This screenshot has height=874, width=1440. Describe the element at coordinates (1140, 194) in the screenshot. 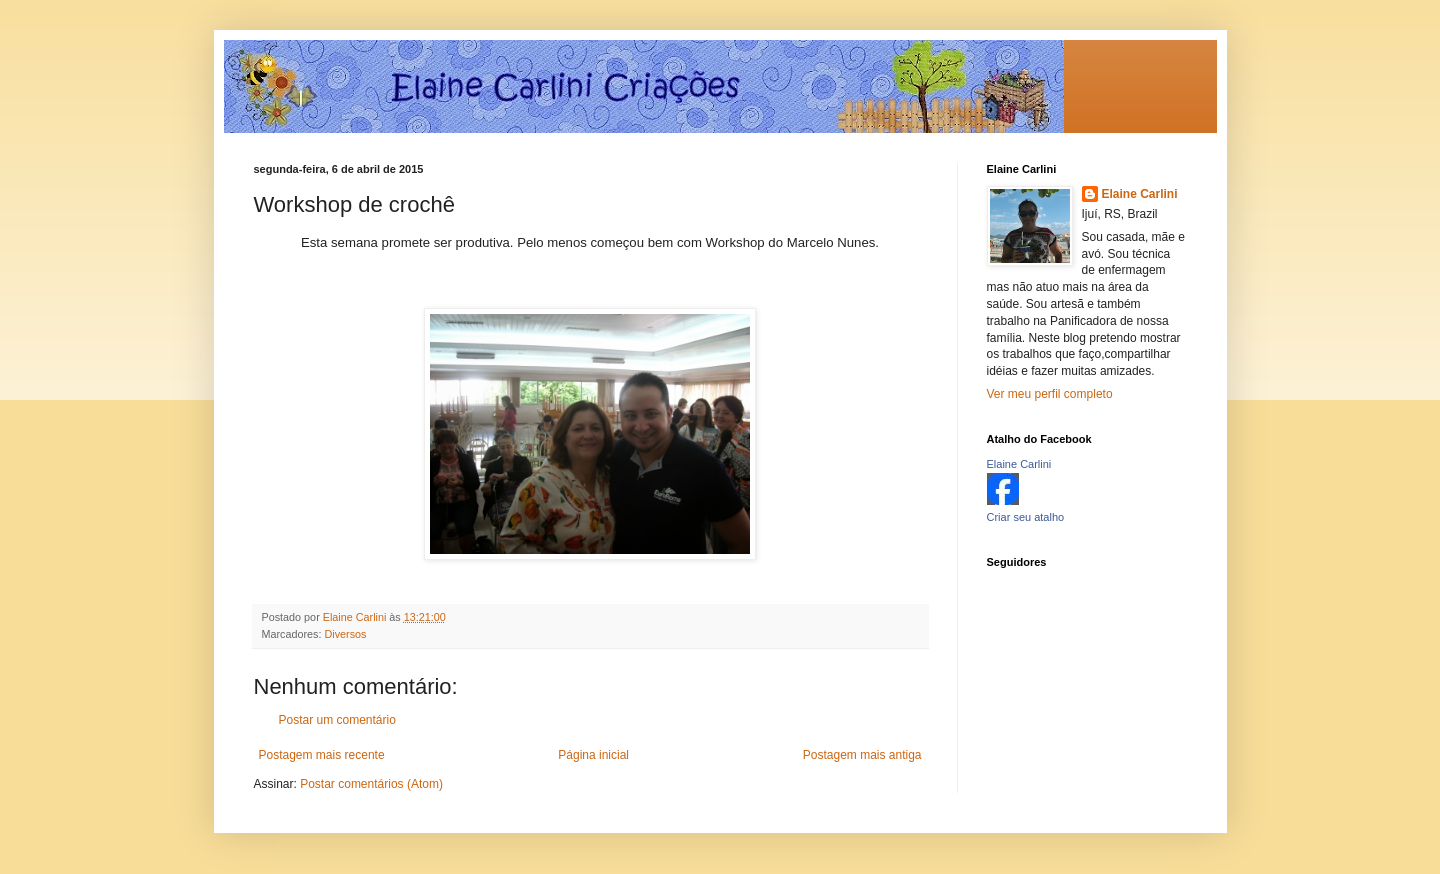

I see `Elaine Carlini` at that location.